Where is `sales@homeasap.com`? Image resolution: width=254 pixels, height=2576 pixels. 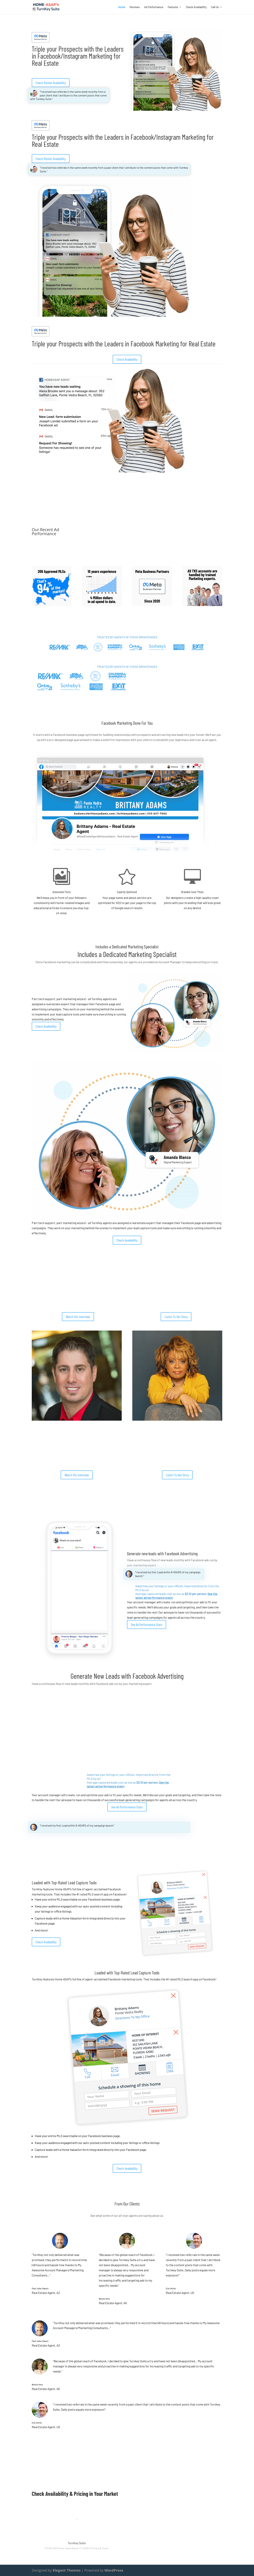
sales@homeasap.com is located at coordinates (177, 2521).